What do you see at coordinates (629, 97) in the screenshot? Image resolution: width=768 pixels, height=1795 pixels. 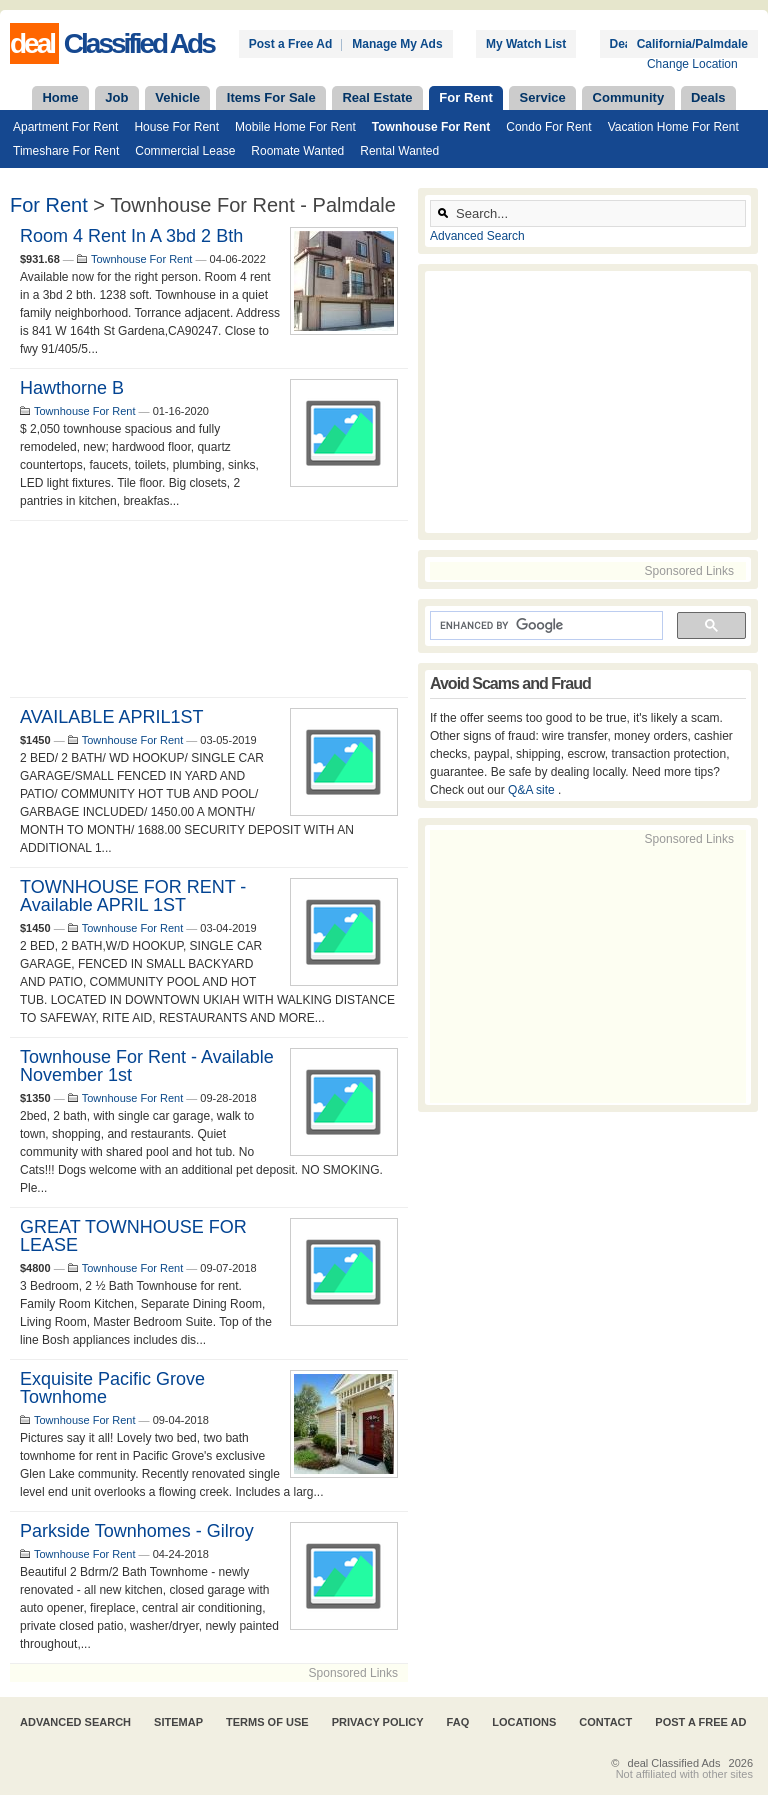 I see `Community` at bounding box center [629, 97].